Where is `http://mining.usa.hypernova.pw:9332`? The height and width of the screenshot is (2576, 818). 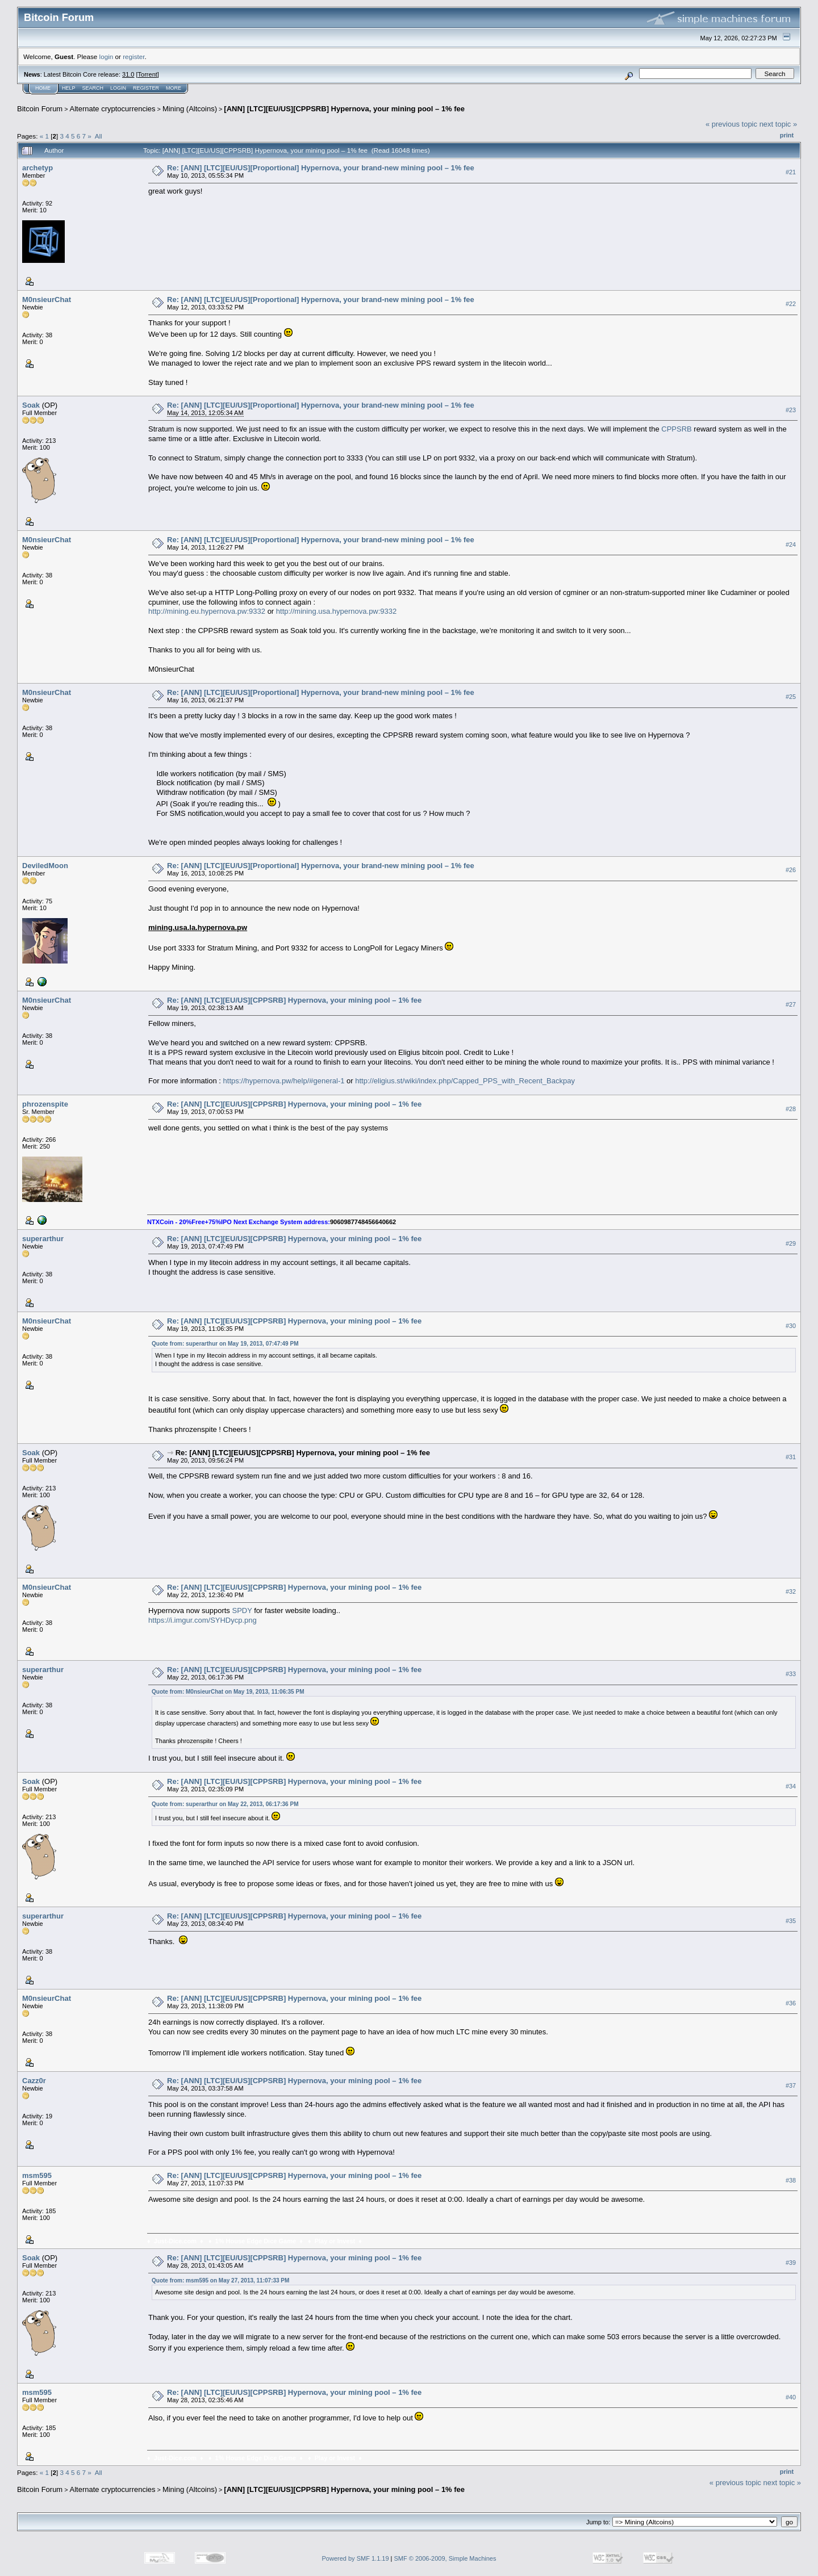 http://mining.usa.hypernova.pw:9332 is located at coordinates (336, 611).